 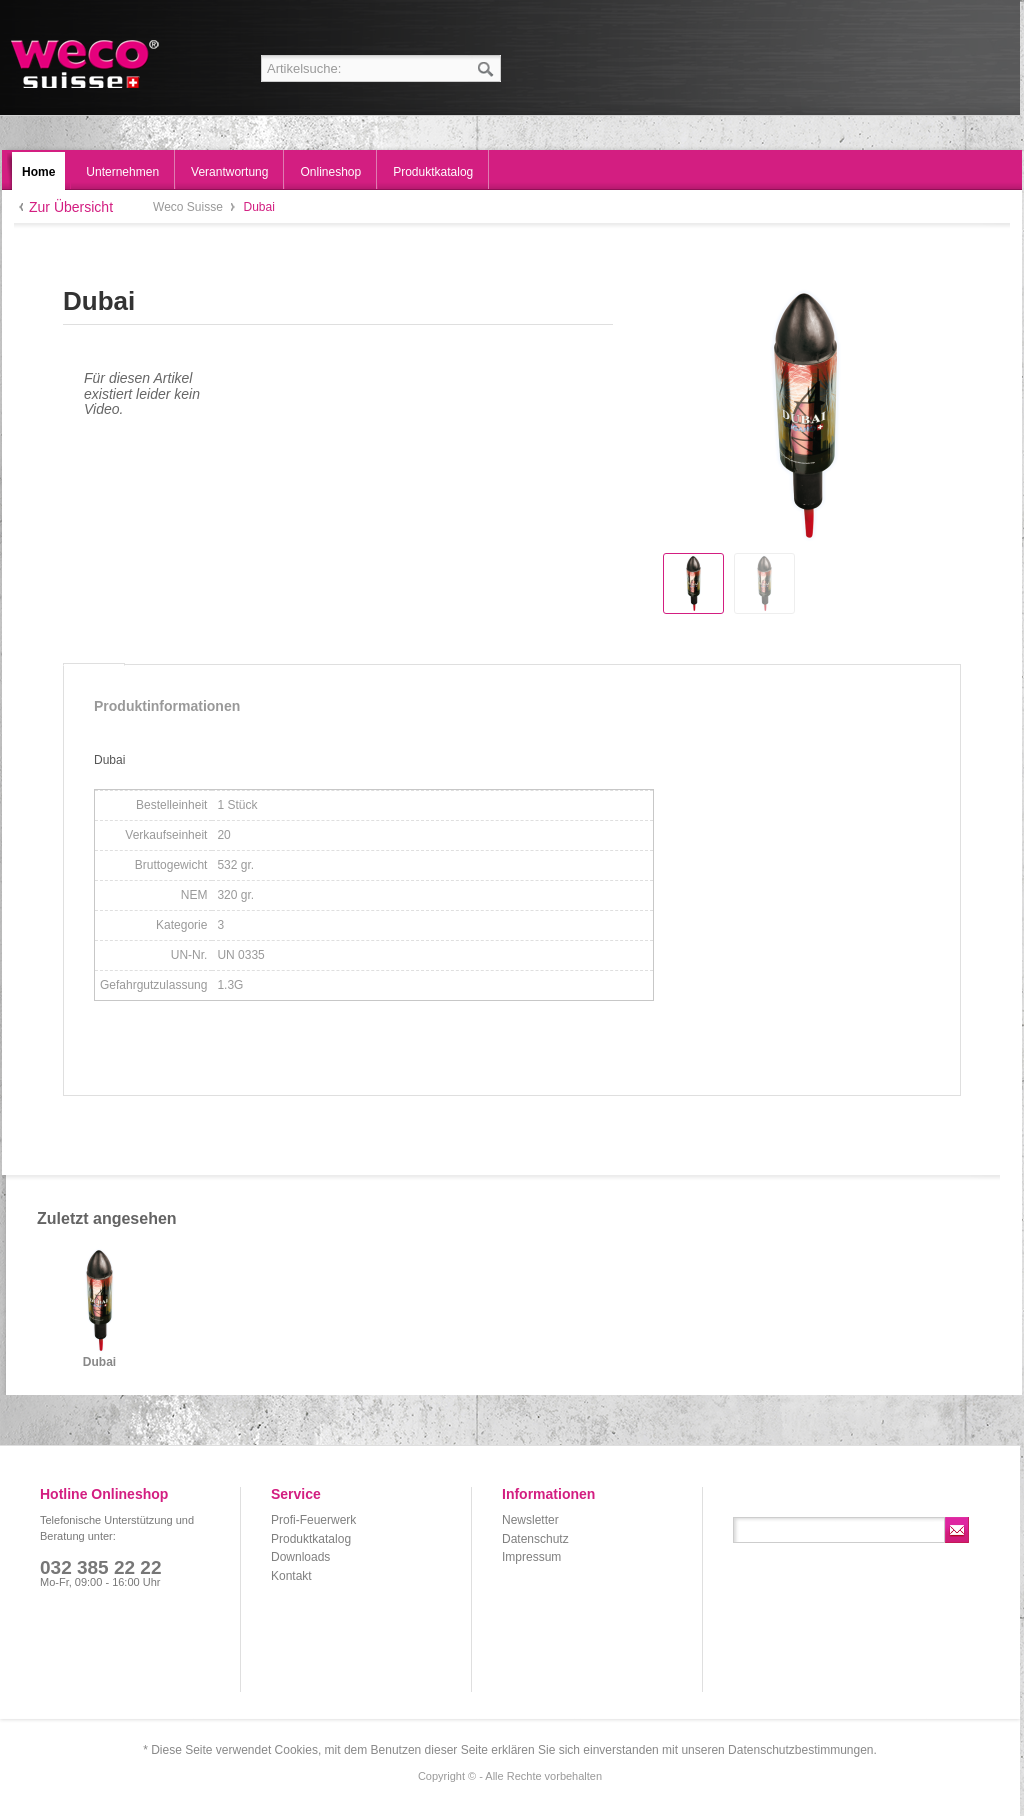 I want to click on Newsletter, so click(x=530, y=1520).